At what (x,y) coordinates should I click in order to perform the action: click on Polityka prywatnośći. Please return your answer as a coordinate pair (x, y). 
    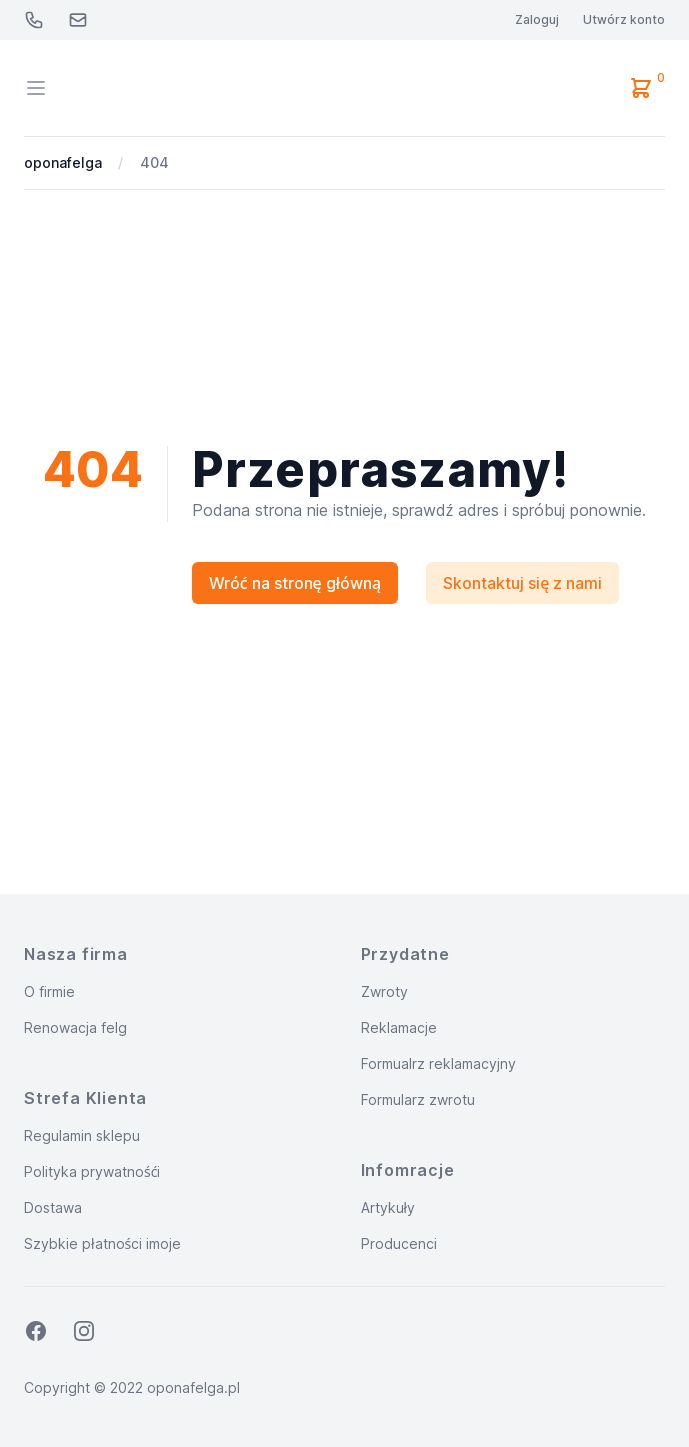
    Looking at the image, I should click on (92, 1171).